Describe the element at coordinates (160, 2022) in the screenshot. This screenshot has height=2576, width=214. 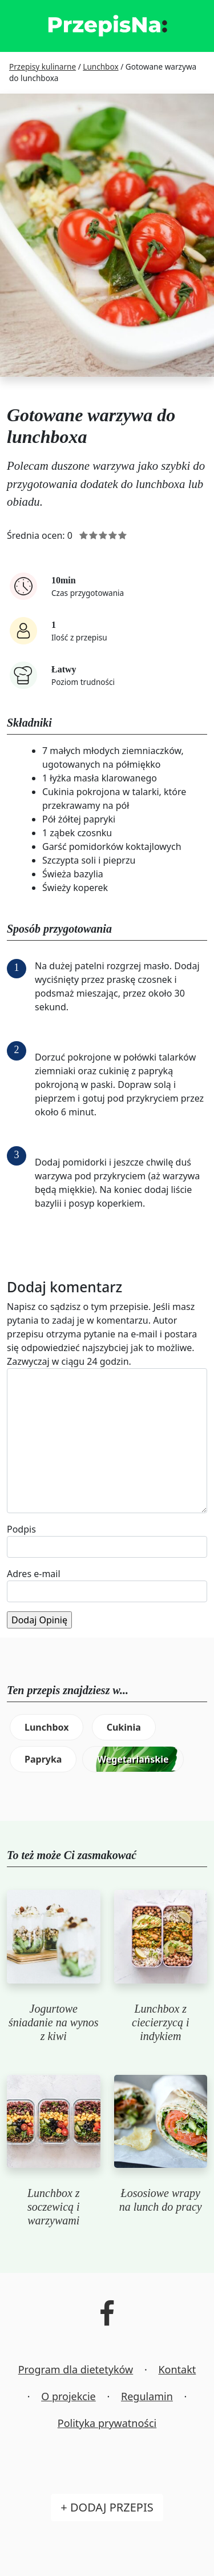
I see `Lunchbox z ciecierzycą i indykiem` at that location.